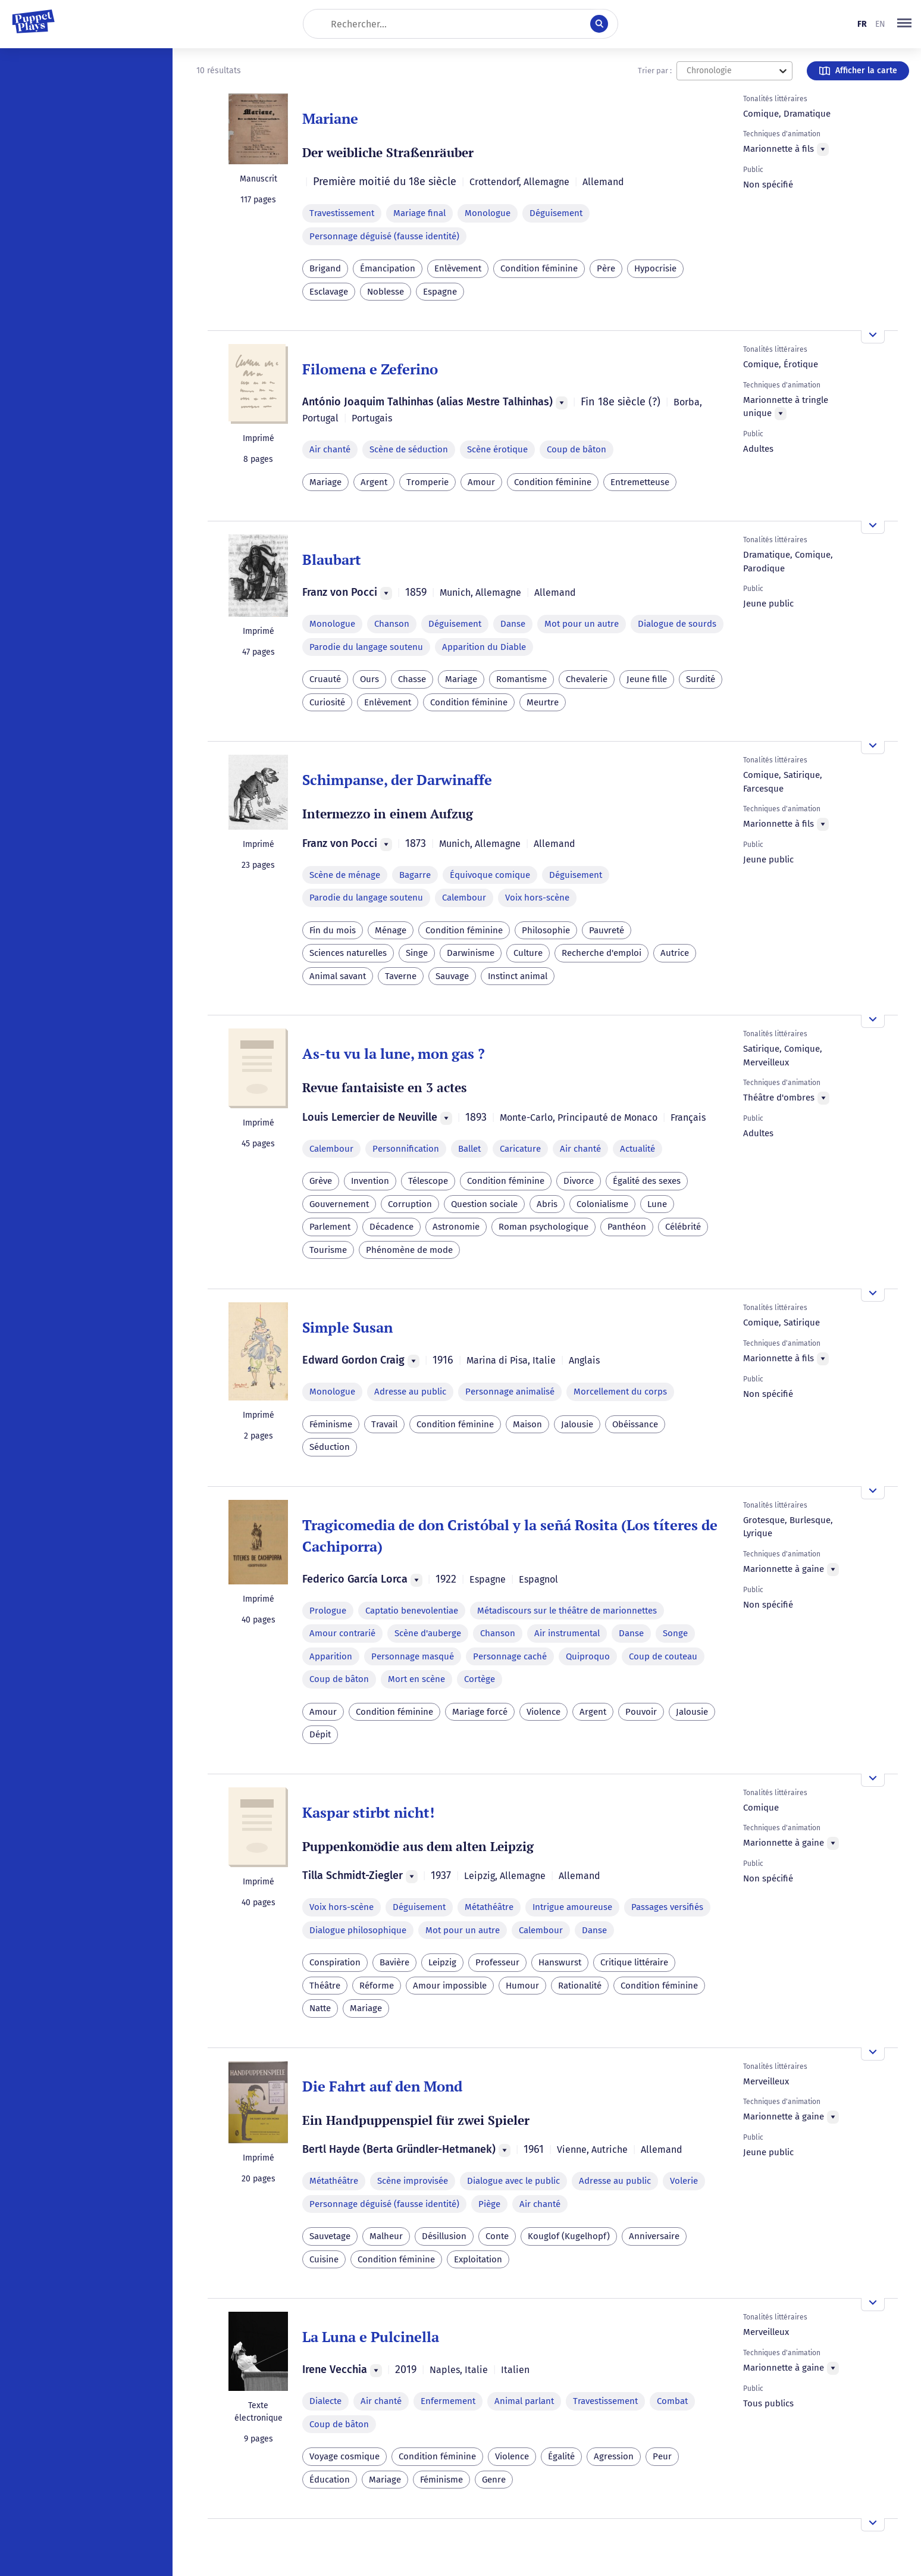  What do you see at coordinates (677, 623) in the screenshot?
I see `Dialogue de sourds` at bounding box center [677, 623].